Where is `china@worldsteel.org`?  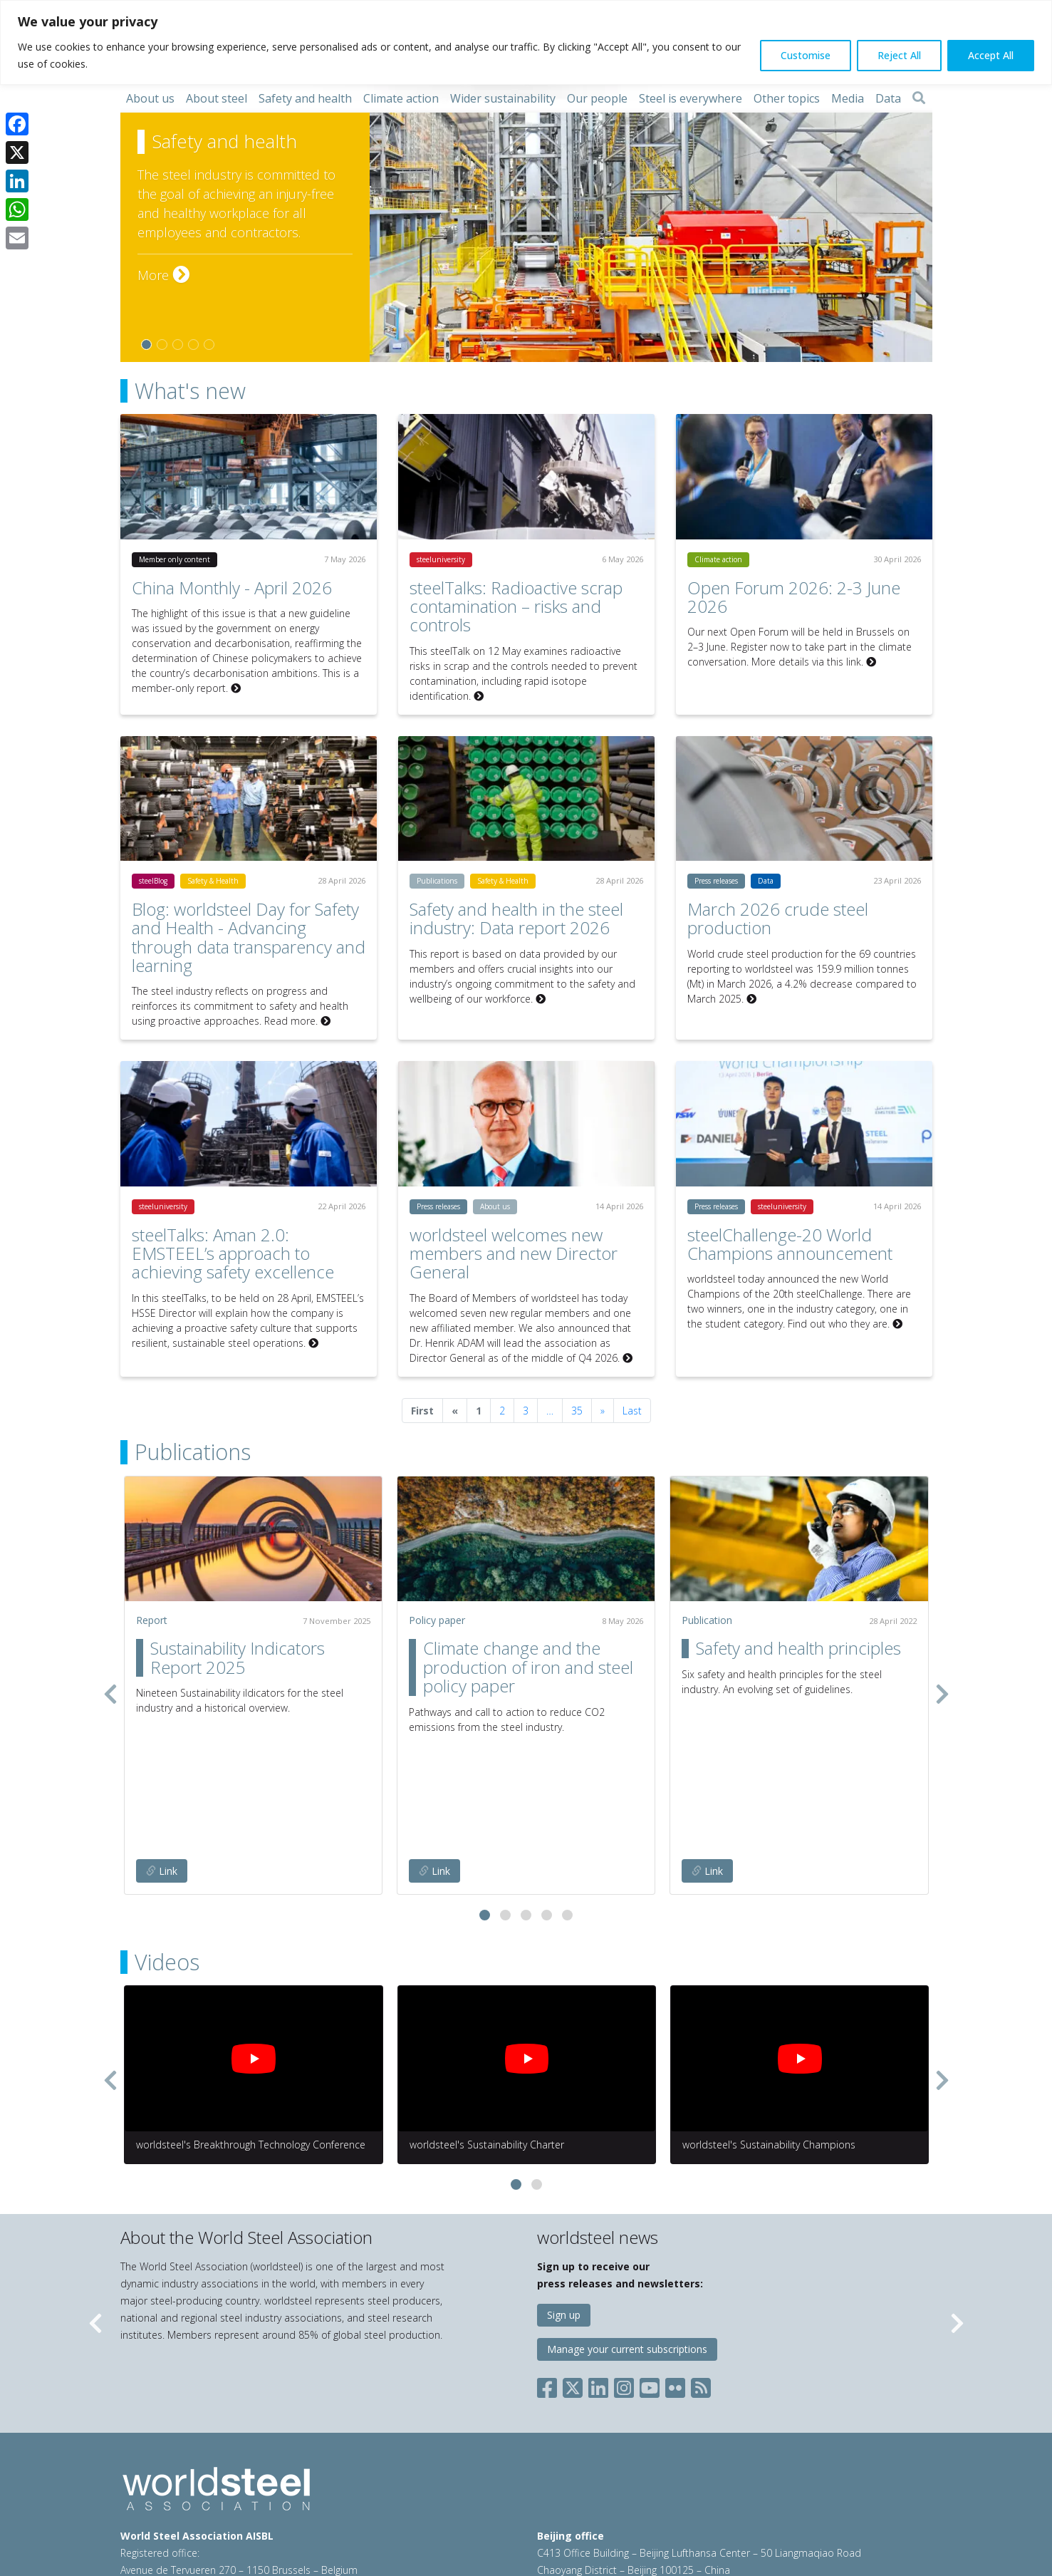 china@worldsteel.org is located at coordinates (805, 2474).